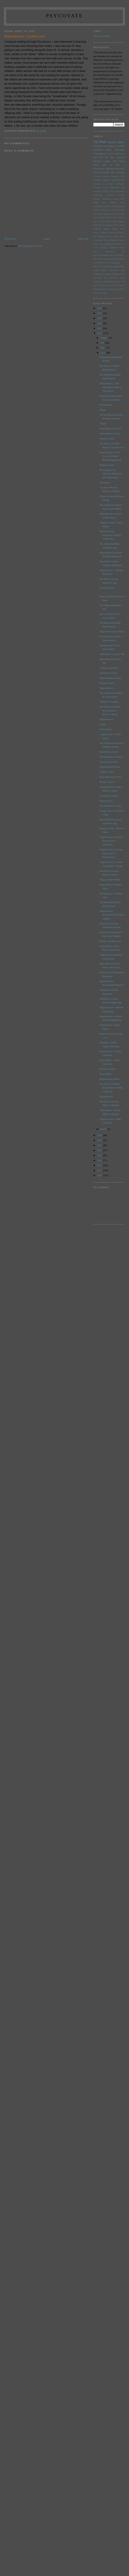  Describe the element at coordinates (110, 456) in the screenshot. I see `Book Report on The Power of Habit - Rafaiel Maguirang` at that location.